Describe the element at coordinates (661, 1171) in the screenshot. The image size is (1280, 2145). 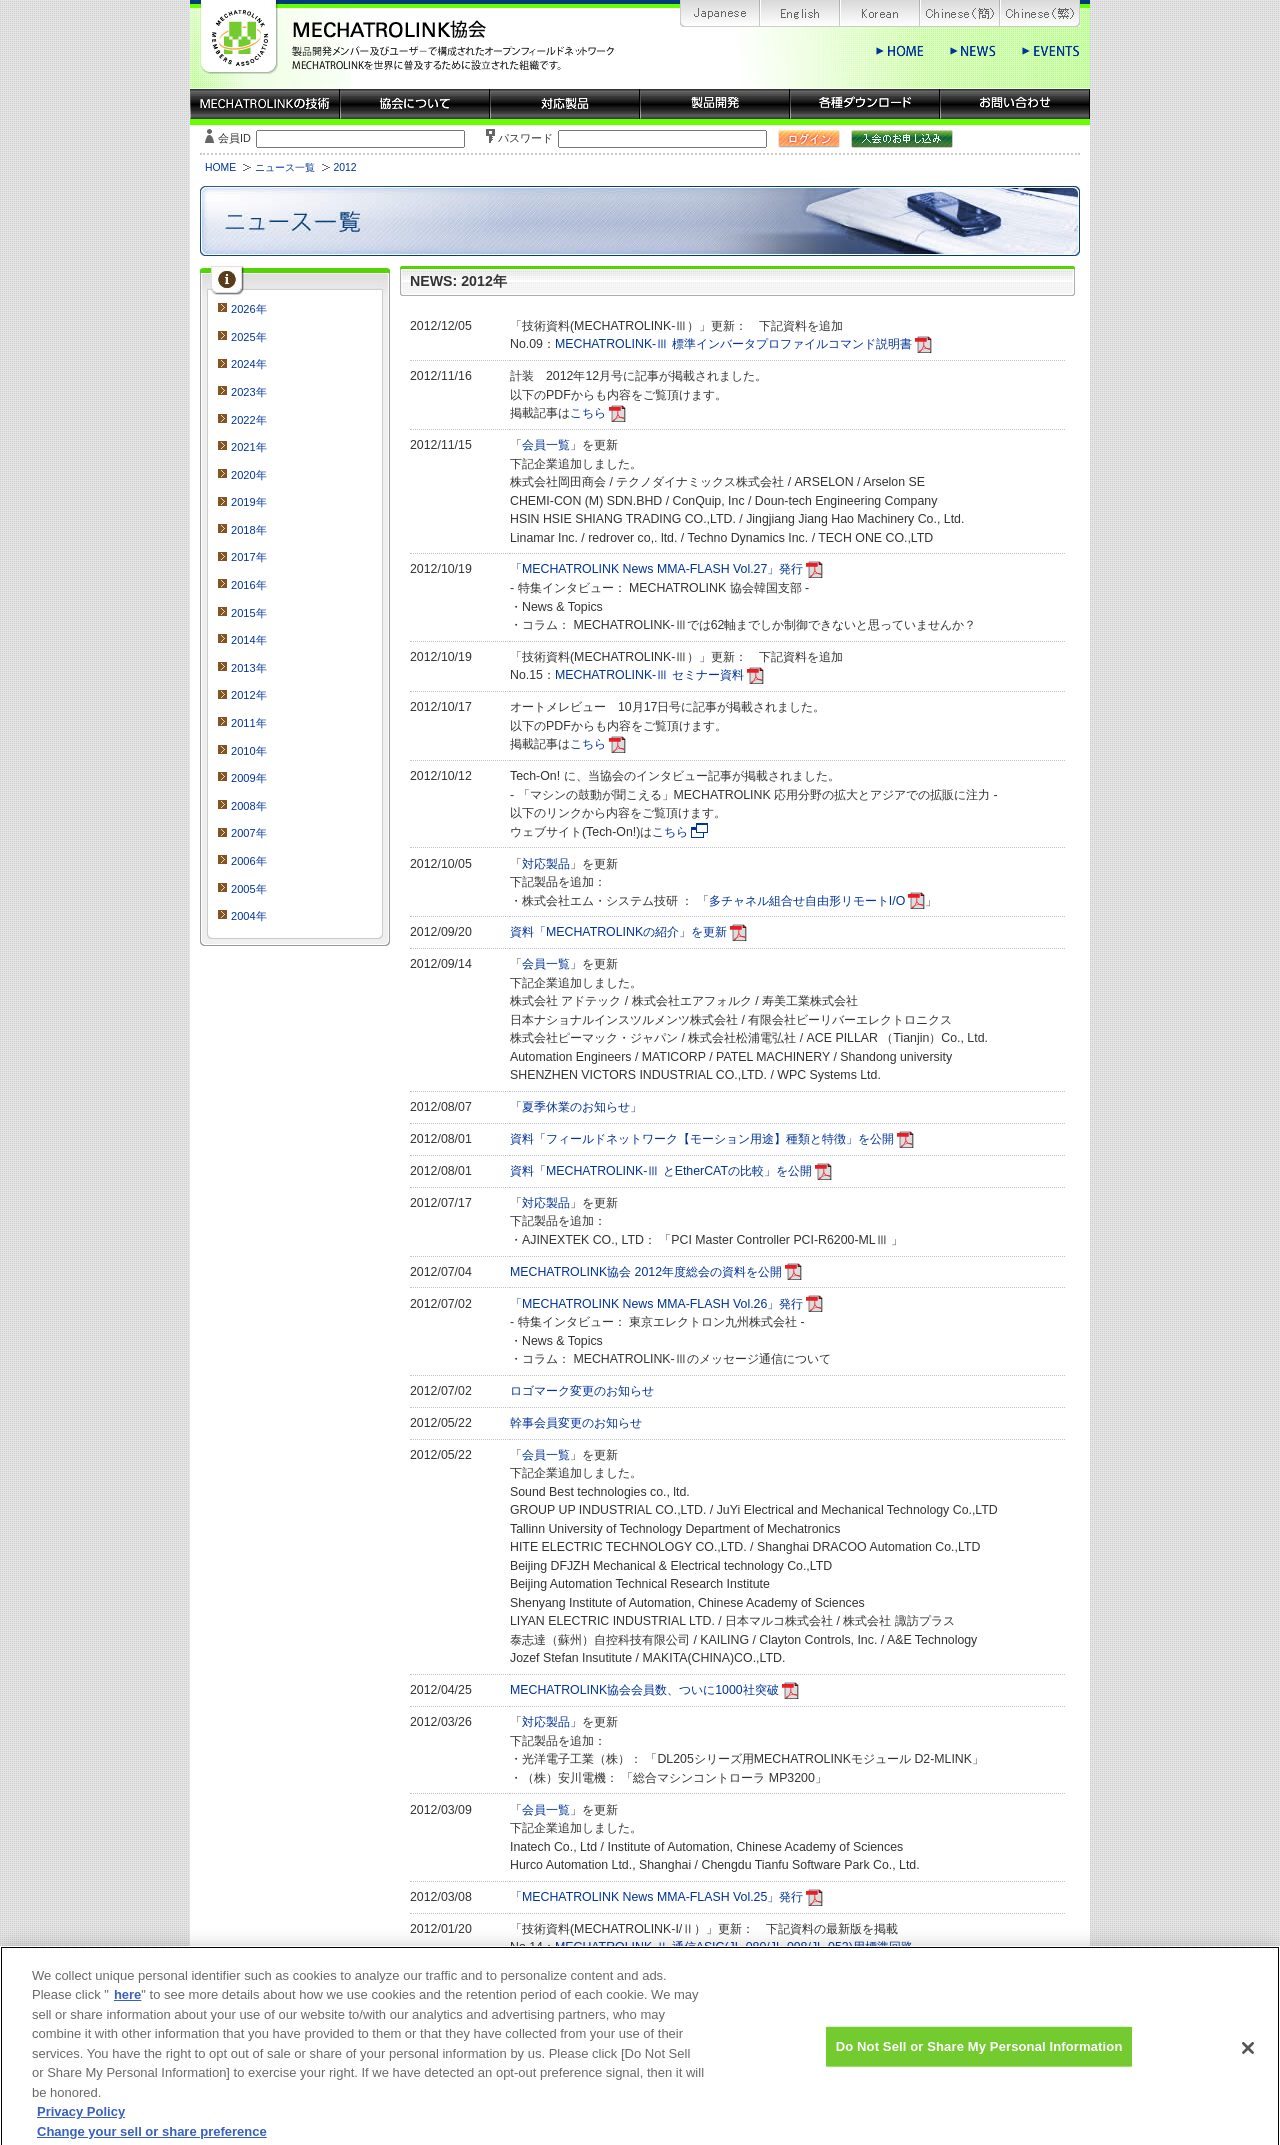
I see `資料「MECHATROLINK-Ⅲ とEtherCATの比較」を公開` at that location.